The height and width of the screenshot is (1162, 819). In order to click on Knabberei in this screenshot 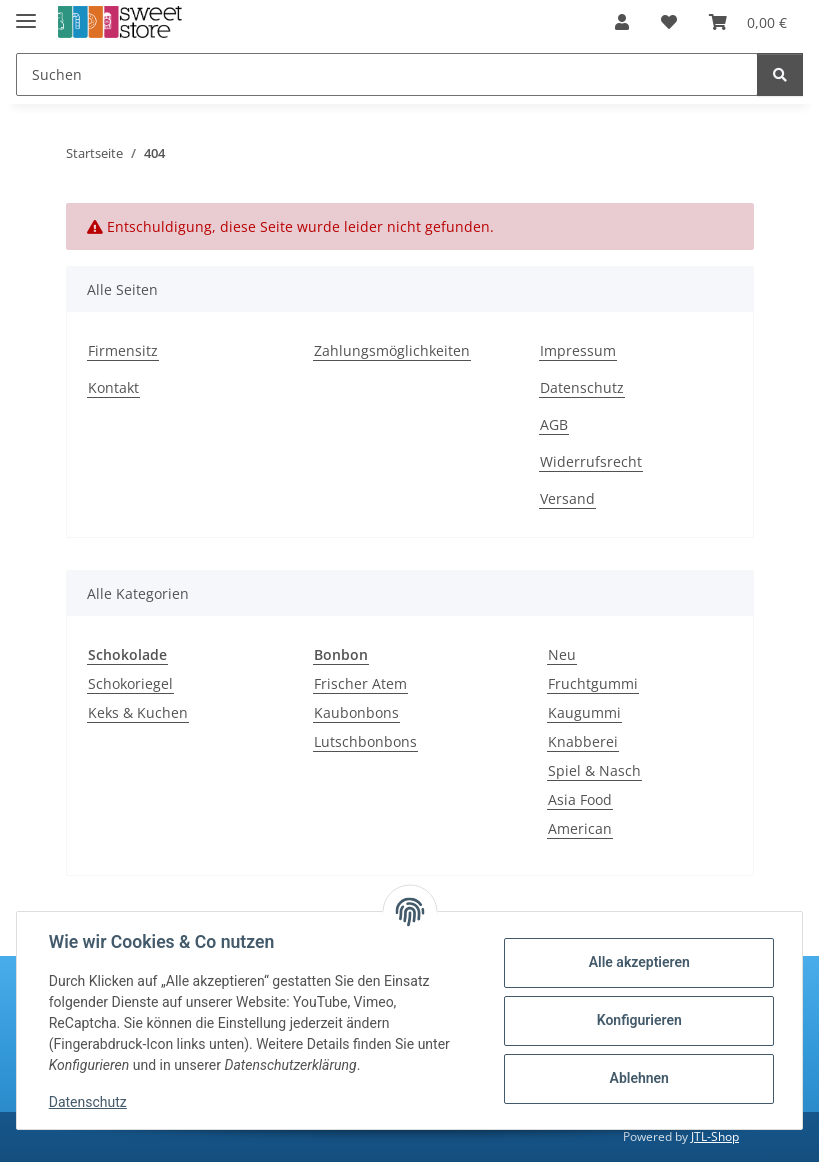, I will do `click(583, 741)`.